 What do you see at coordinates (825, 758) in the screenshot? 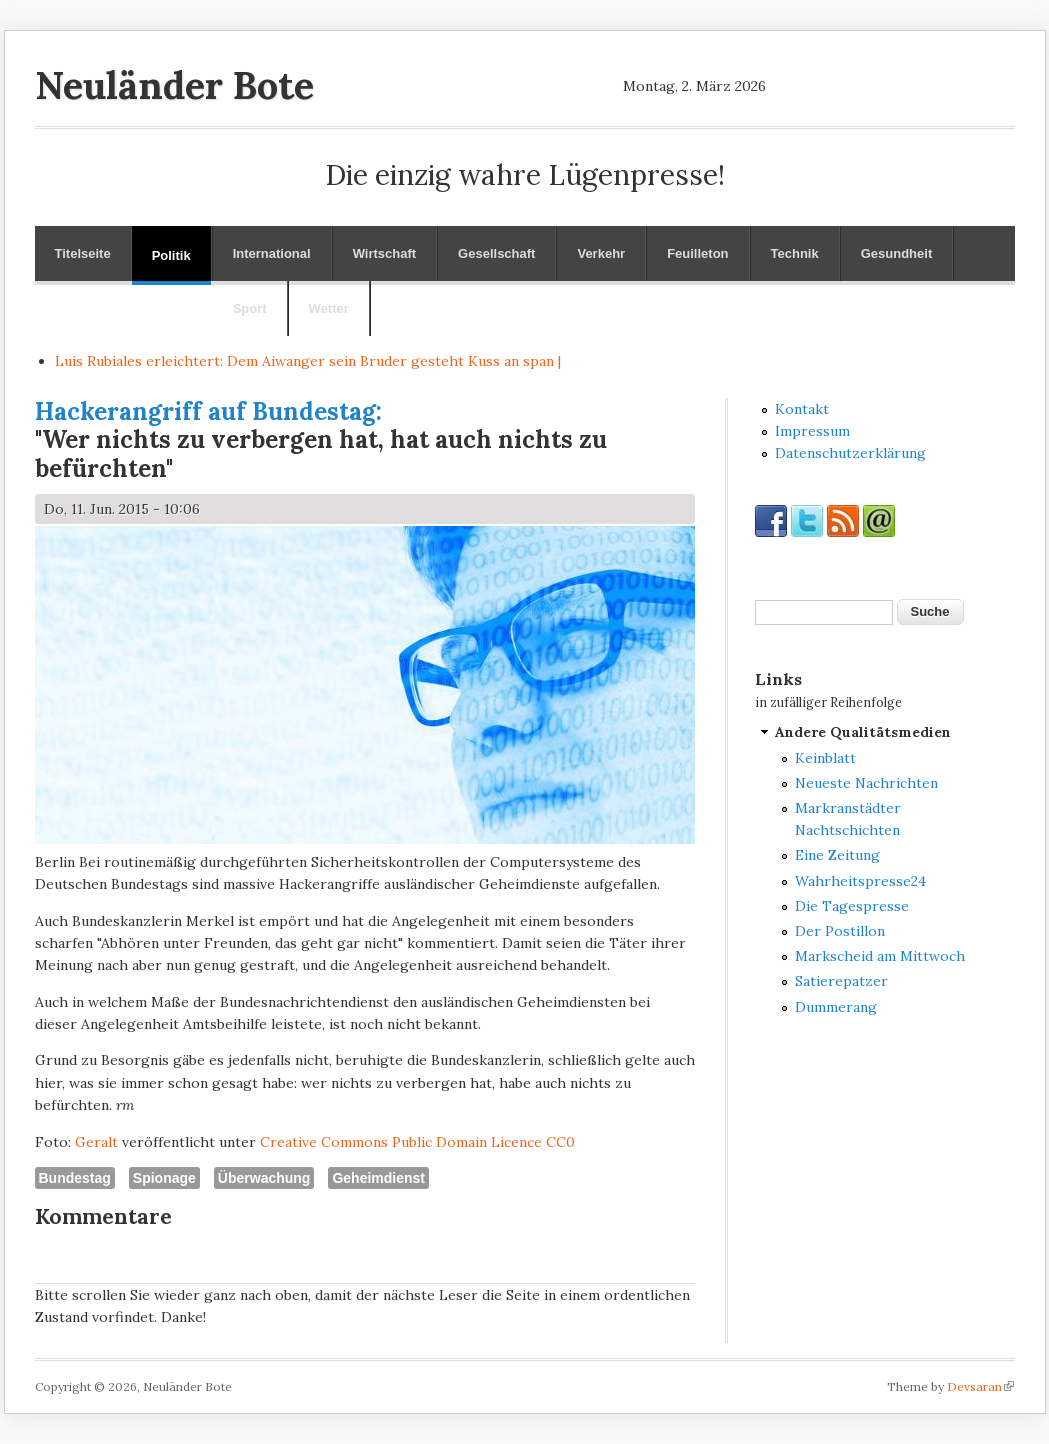
I see `Keinblatt` at bounding box center [825, 758].